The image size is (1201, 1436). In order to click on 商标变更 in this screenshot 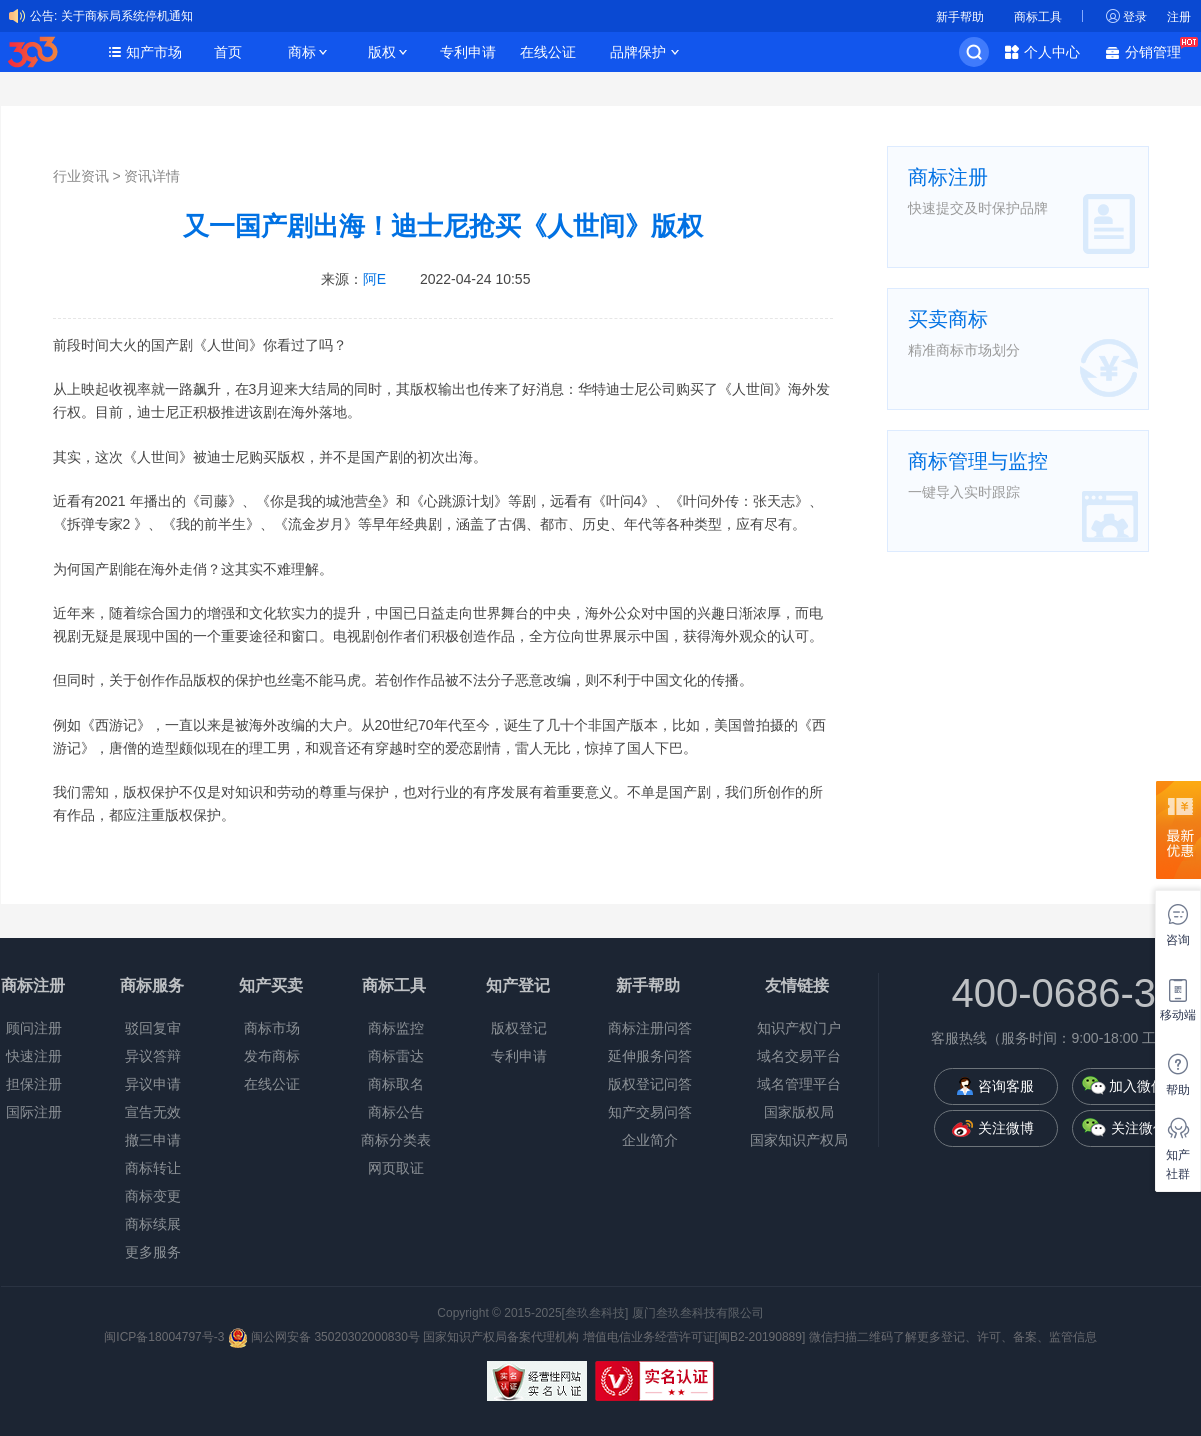, I will do `click(153, 1196)`.